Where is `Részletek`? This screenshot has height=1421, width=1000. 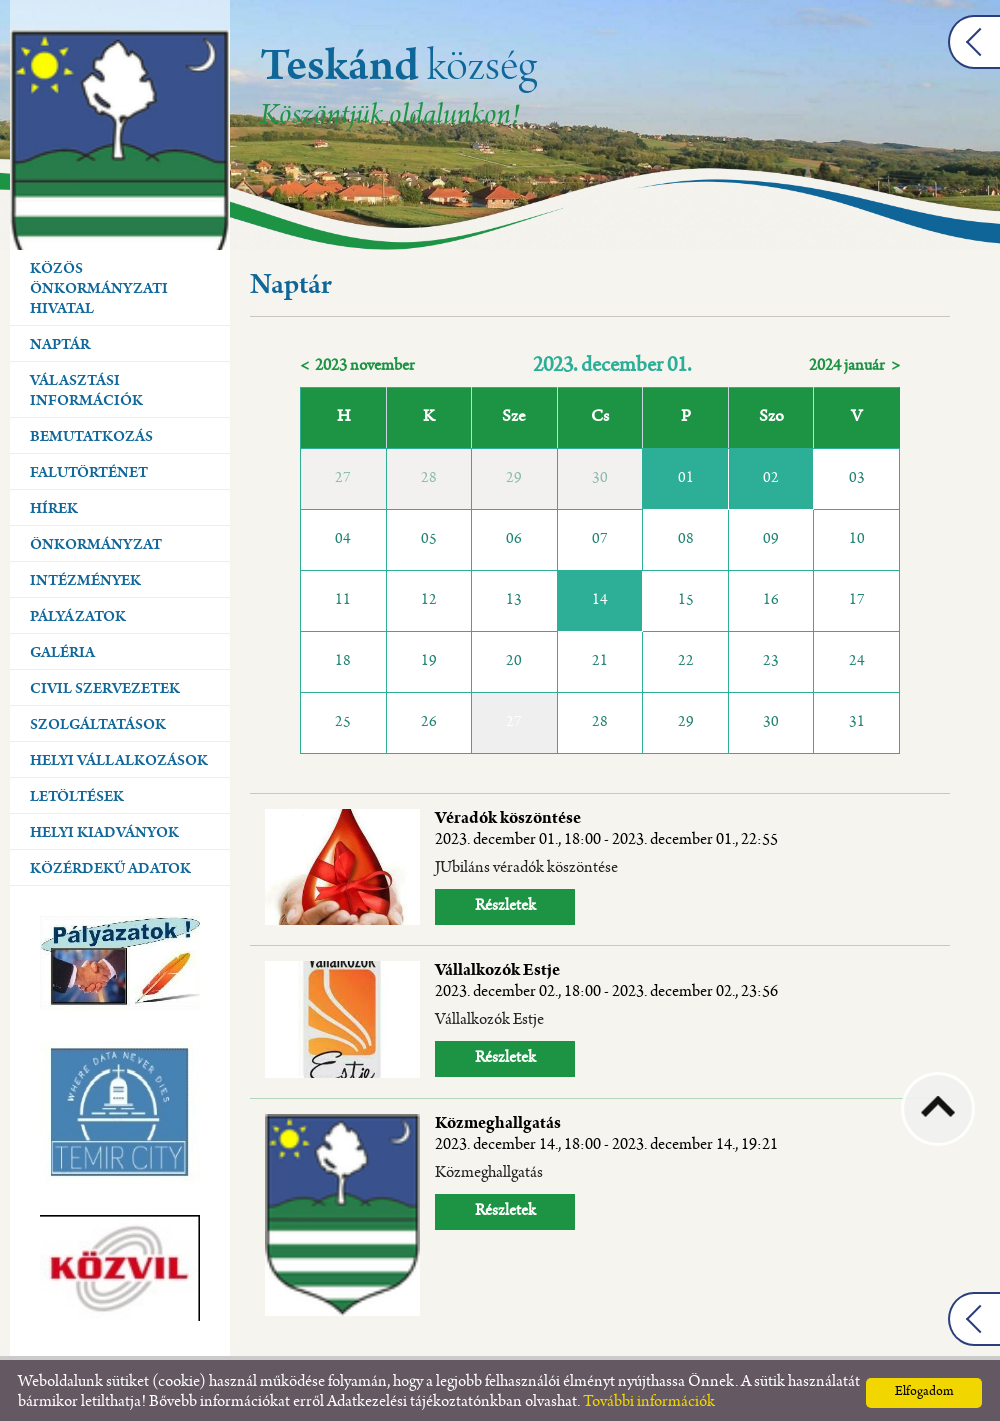 Részletek is located at coordinates (505, 901).